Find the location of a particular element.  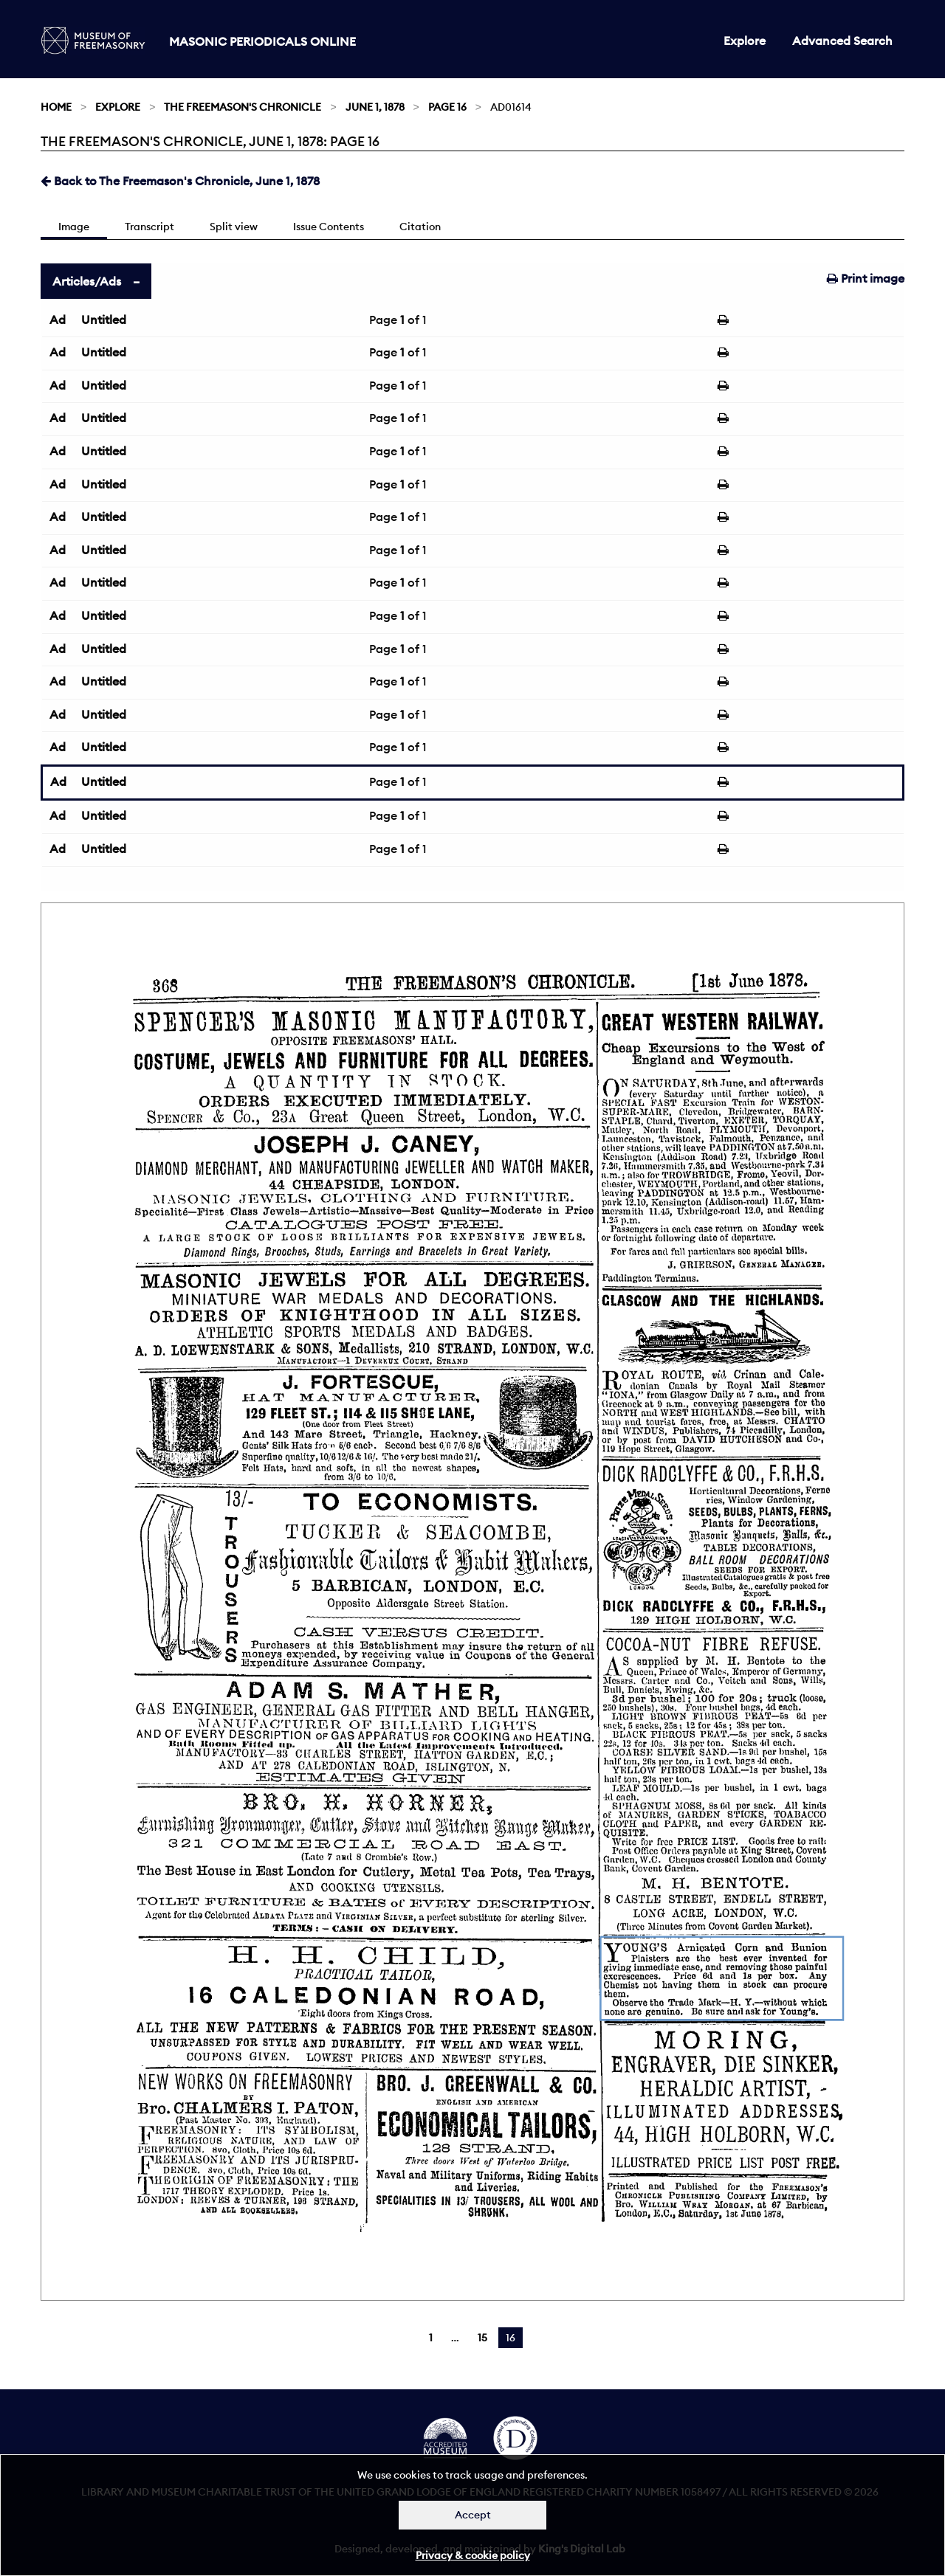

Ad is located at coordinates (57, 319).